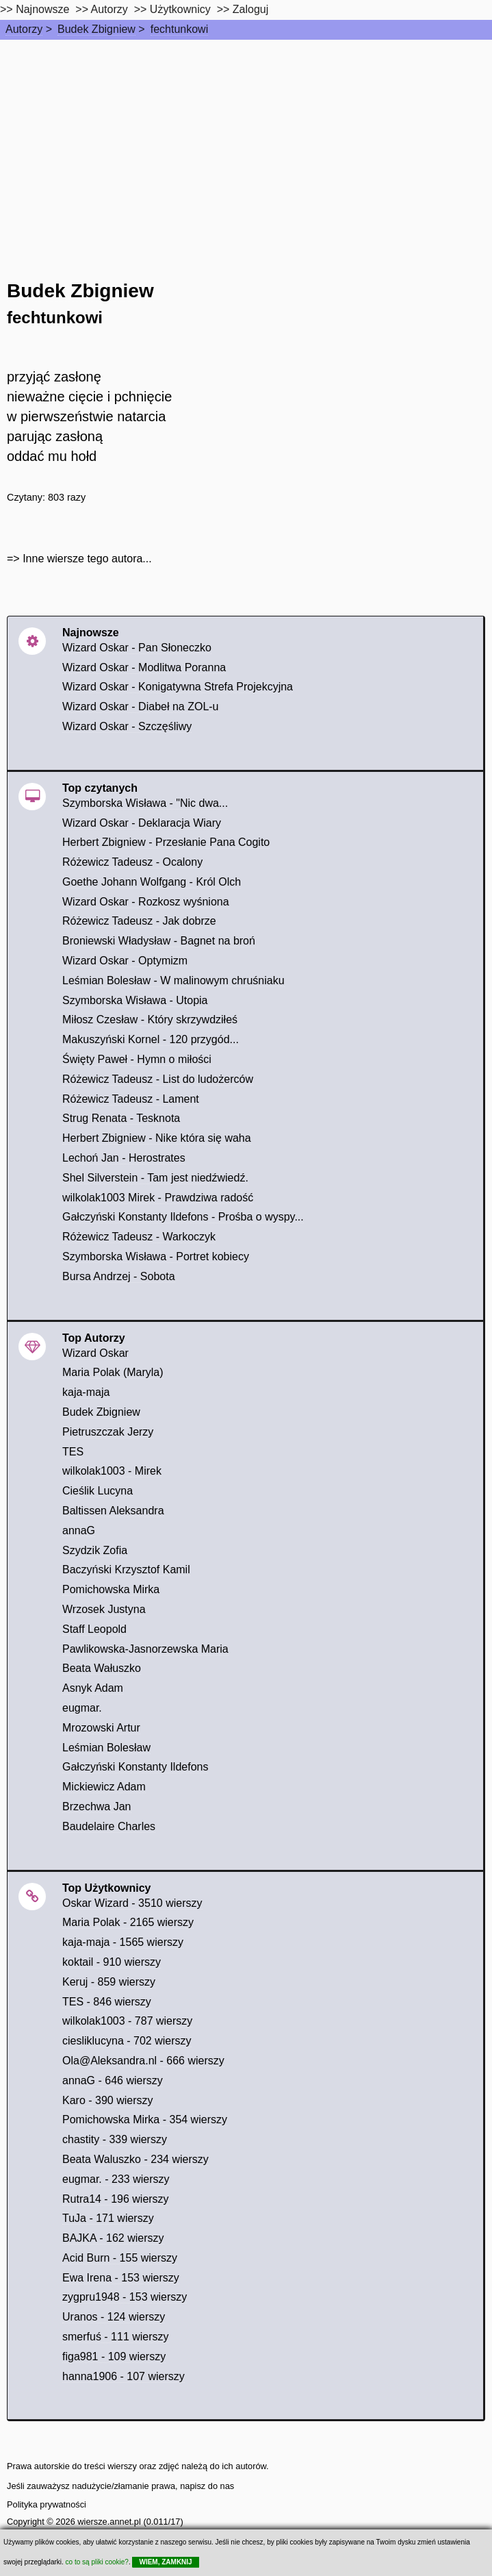 The image size is (492, 2576). Describe the element at coordinates (85, 1392) in the screenshot. I see `kaja-maja` at that location.